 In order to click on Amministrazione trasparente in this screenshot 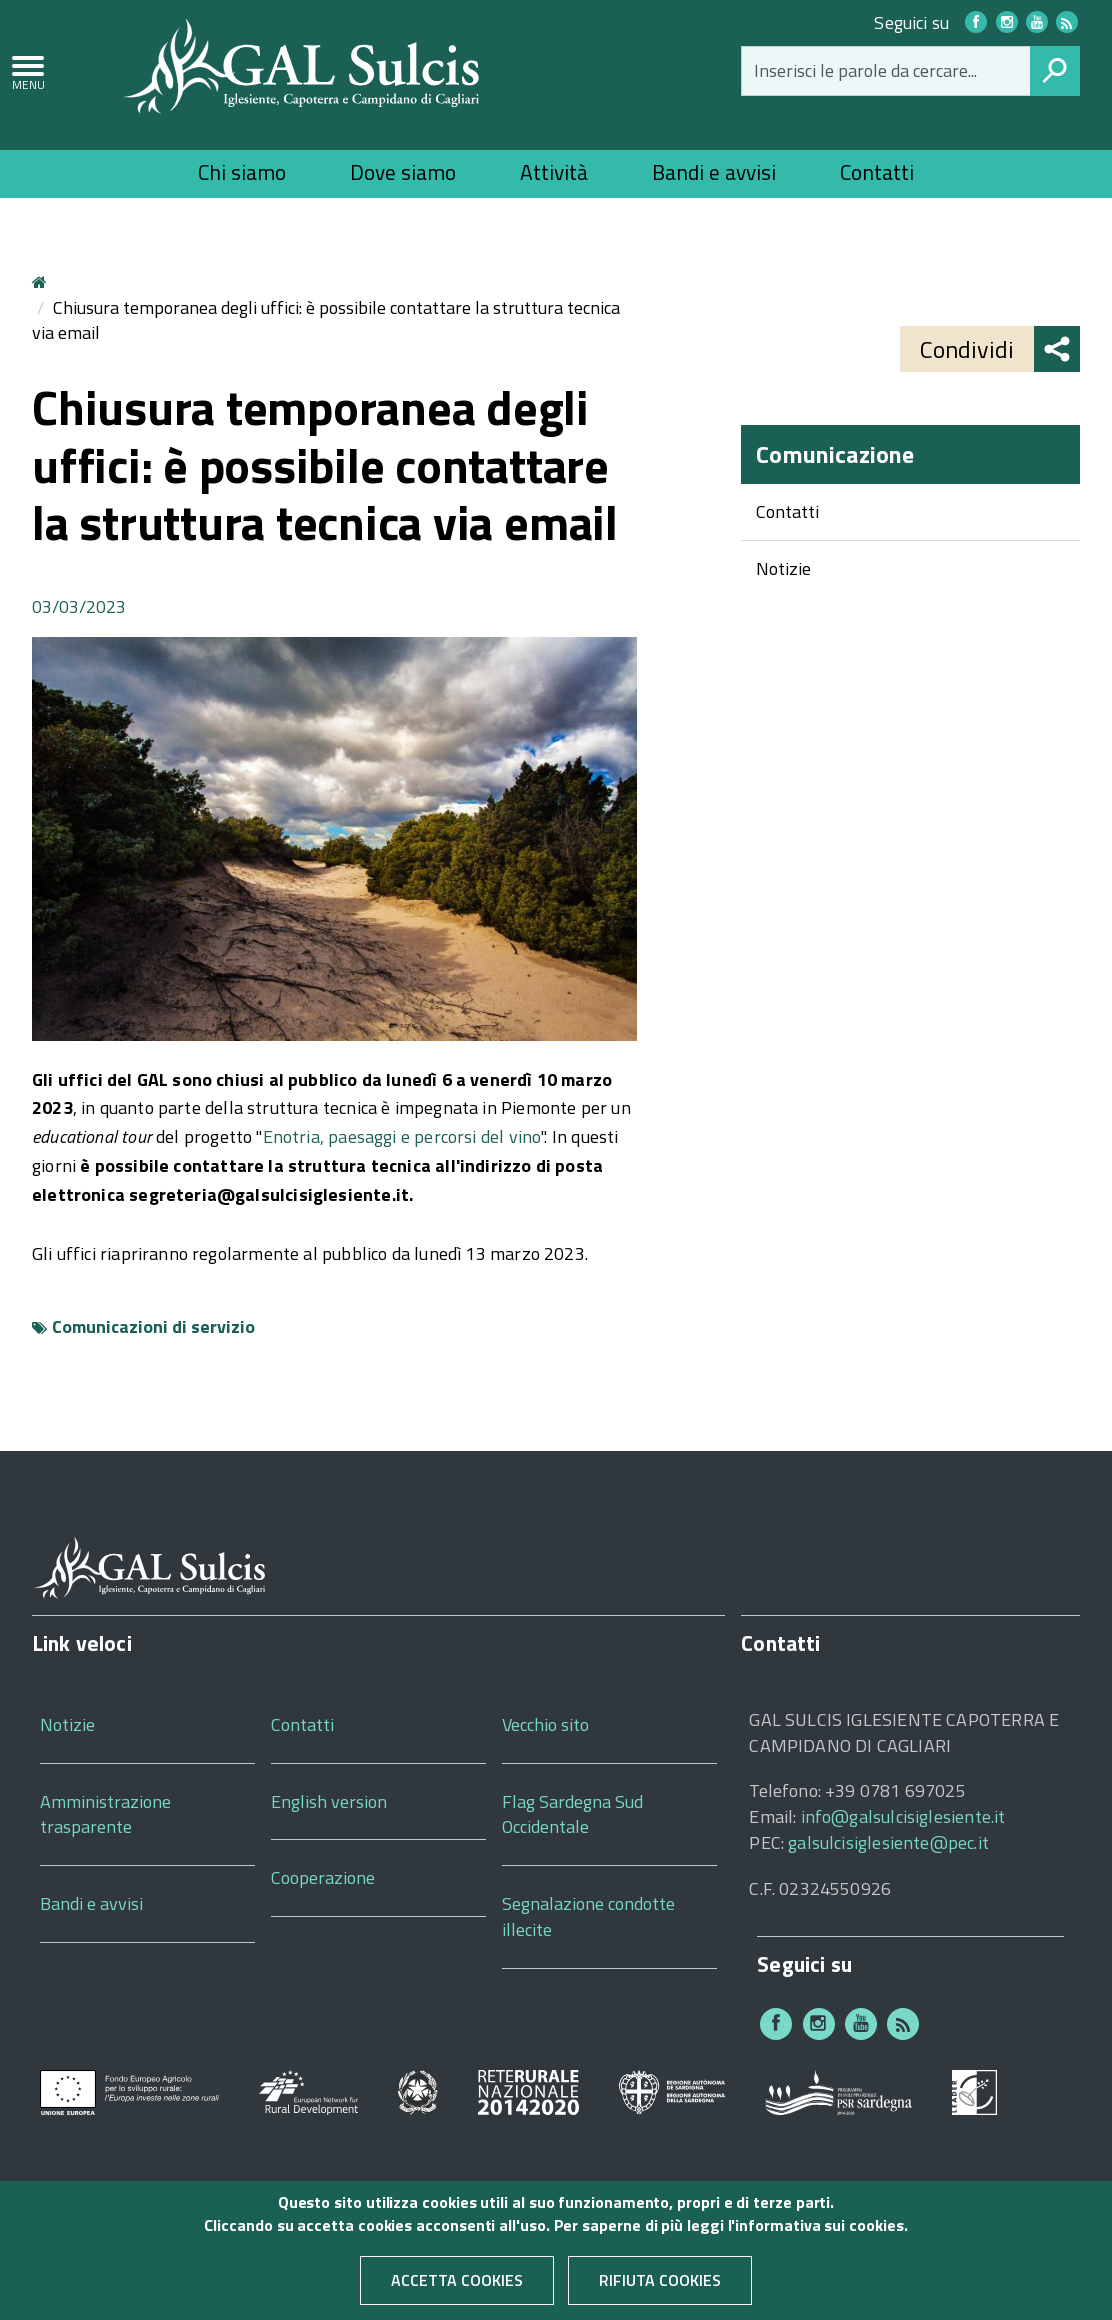, I will do `click(105, 1814)`.